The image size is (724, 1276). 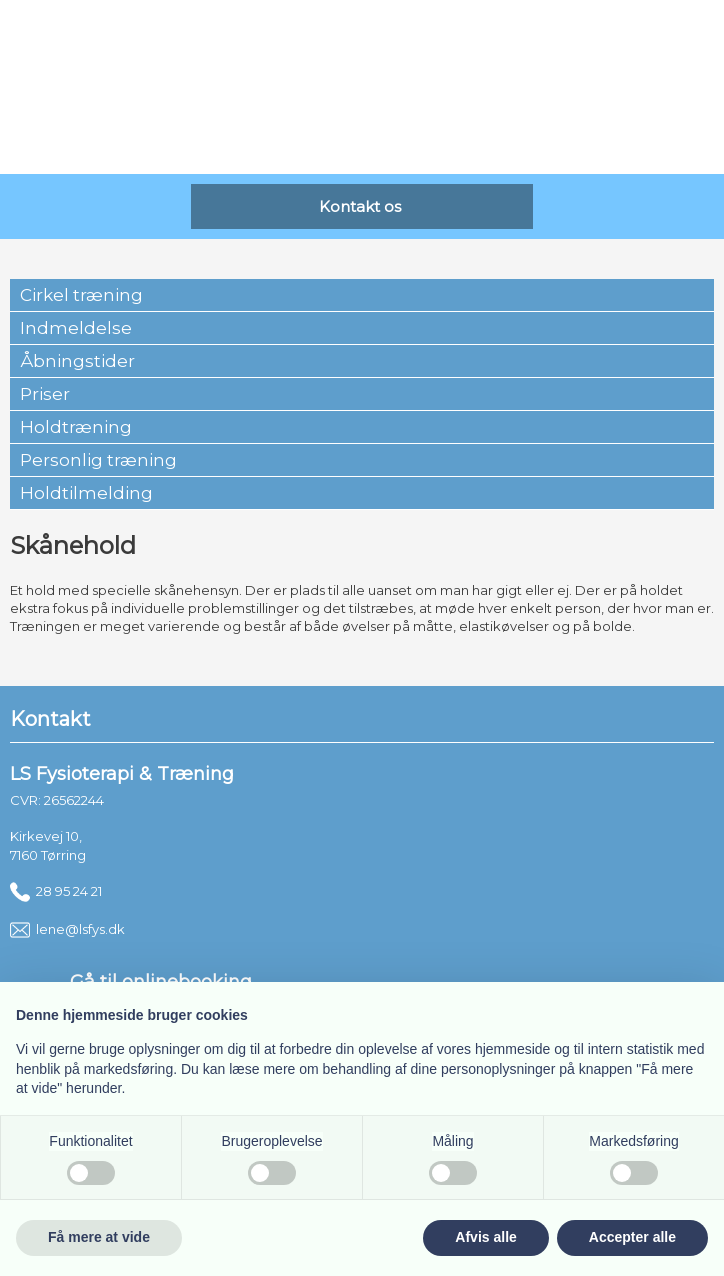 I want to click on Cirkel træning, so click(x=81, y=295).